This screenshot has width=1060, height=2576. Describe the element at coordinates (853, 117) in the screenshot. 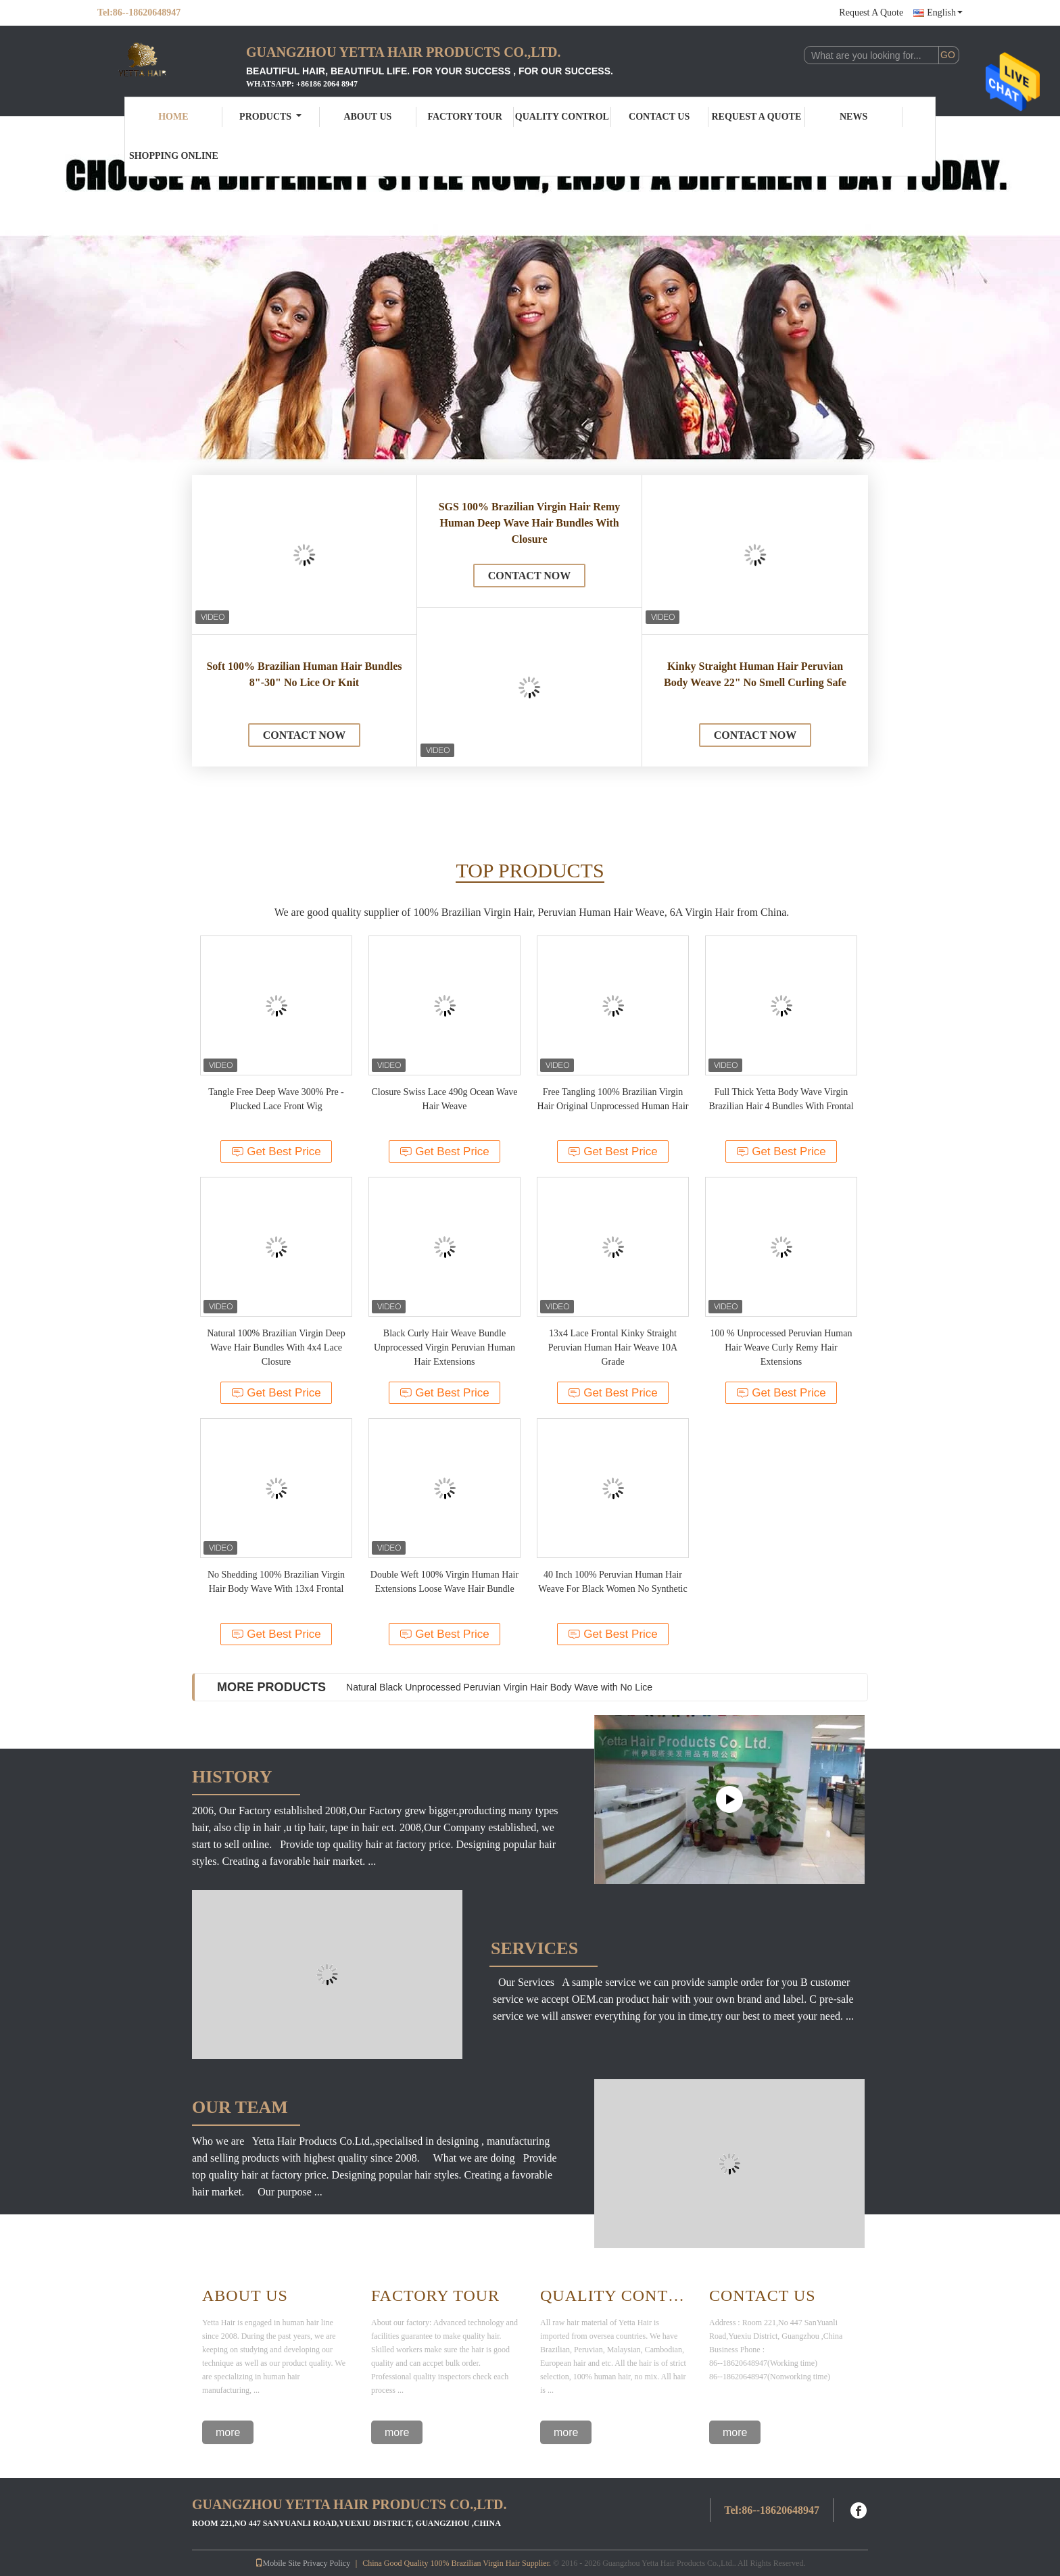

I see `News` at that location.